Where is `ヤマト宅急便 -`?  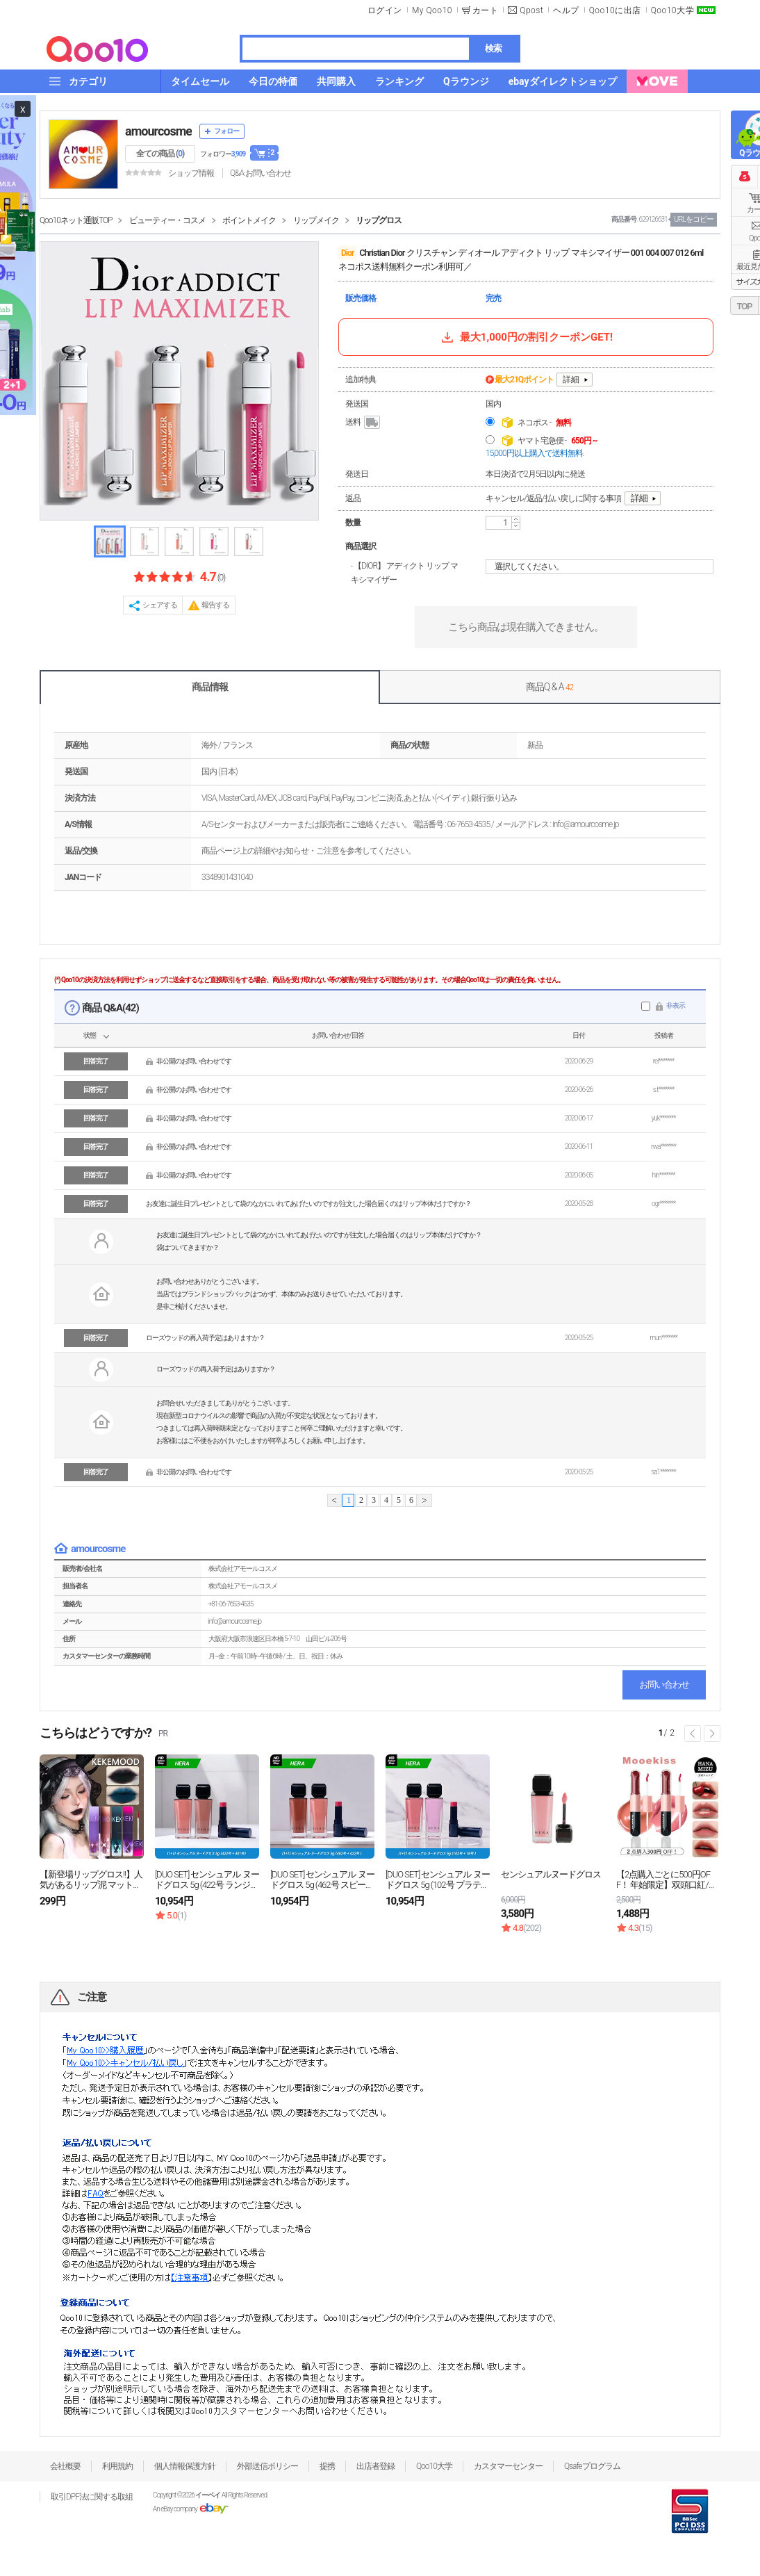
ヤマト宅急便 - is located at coordinates (557, 441).